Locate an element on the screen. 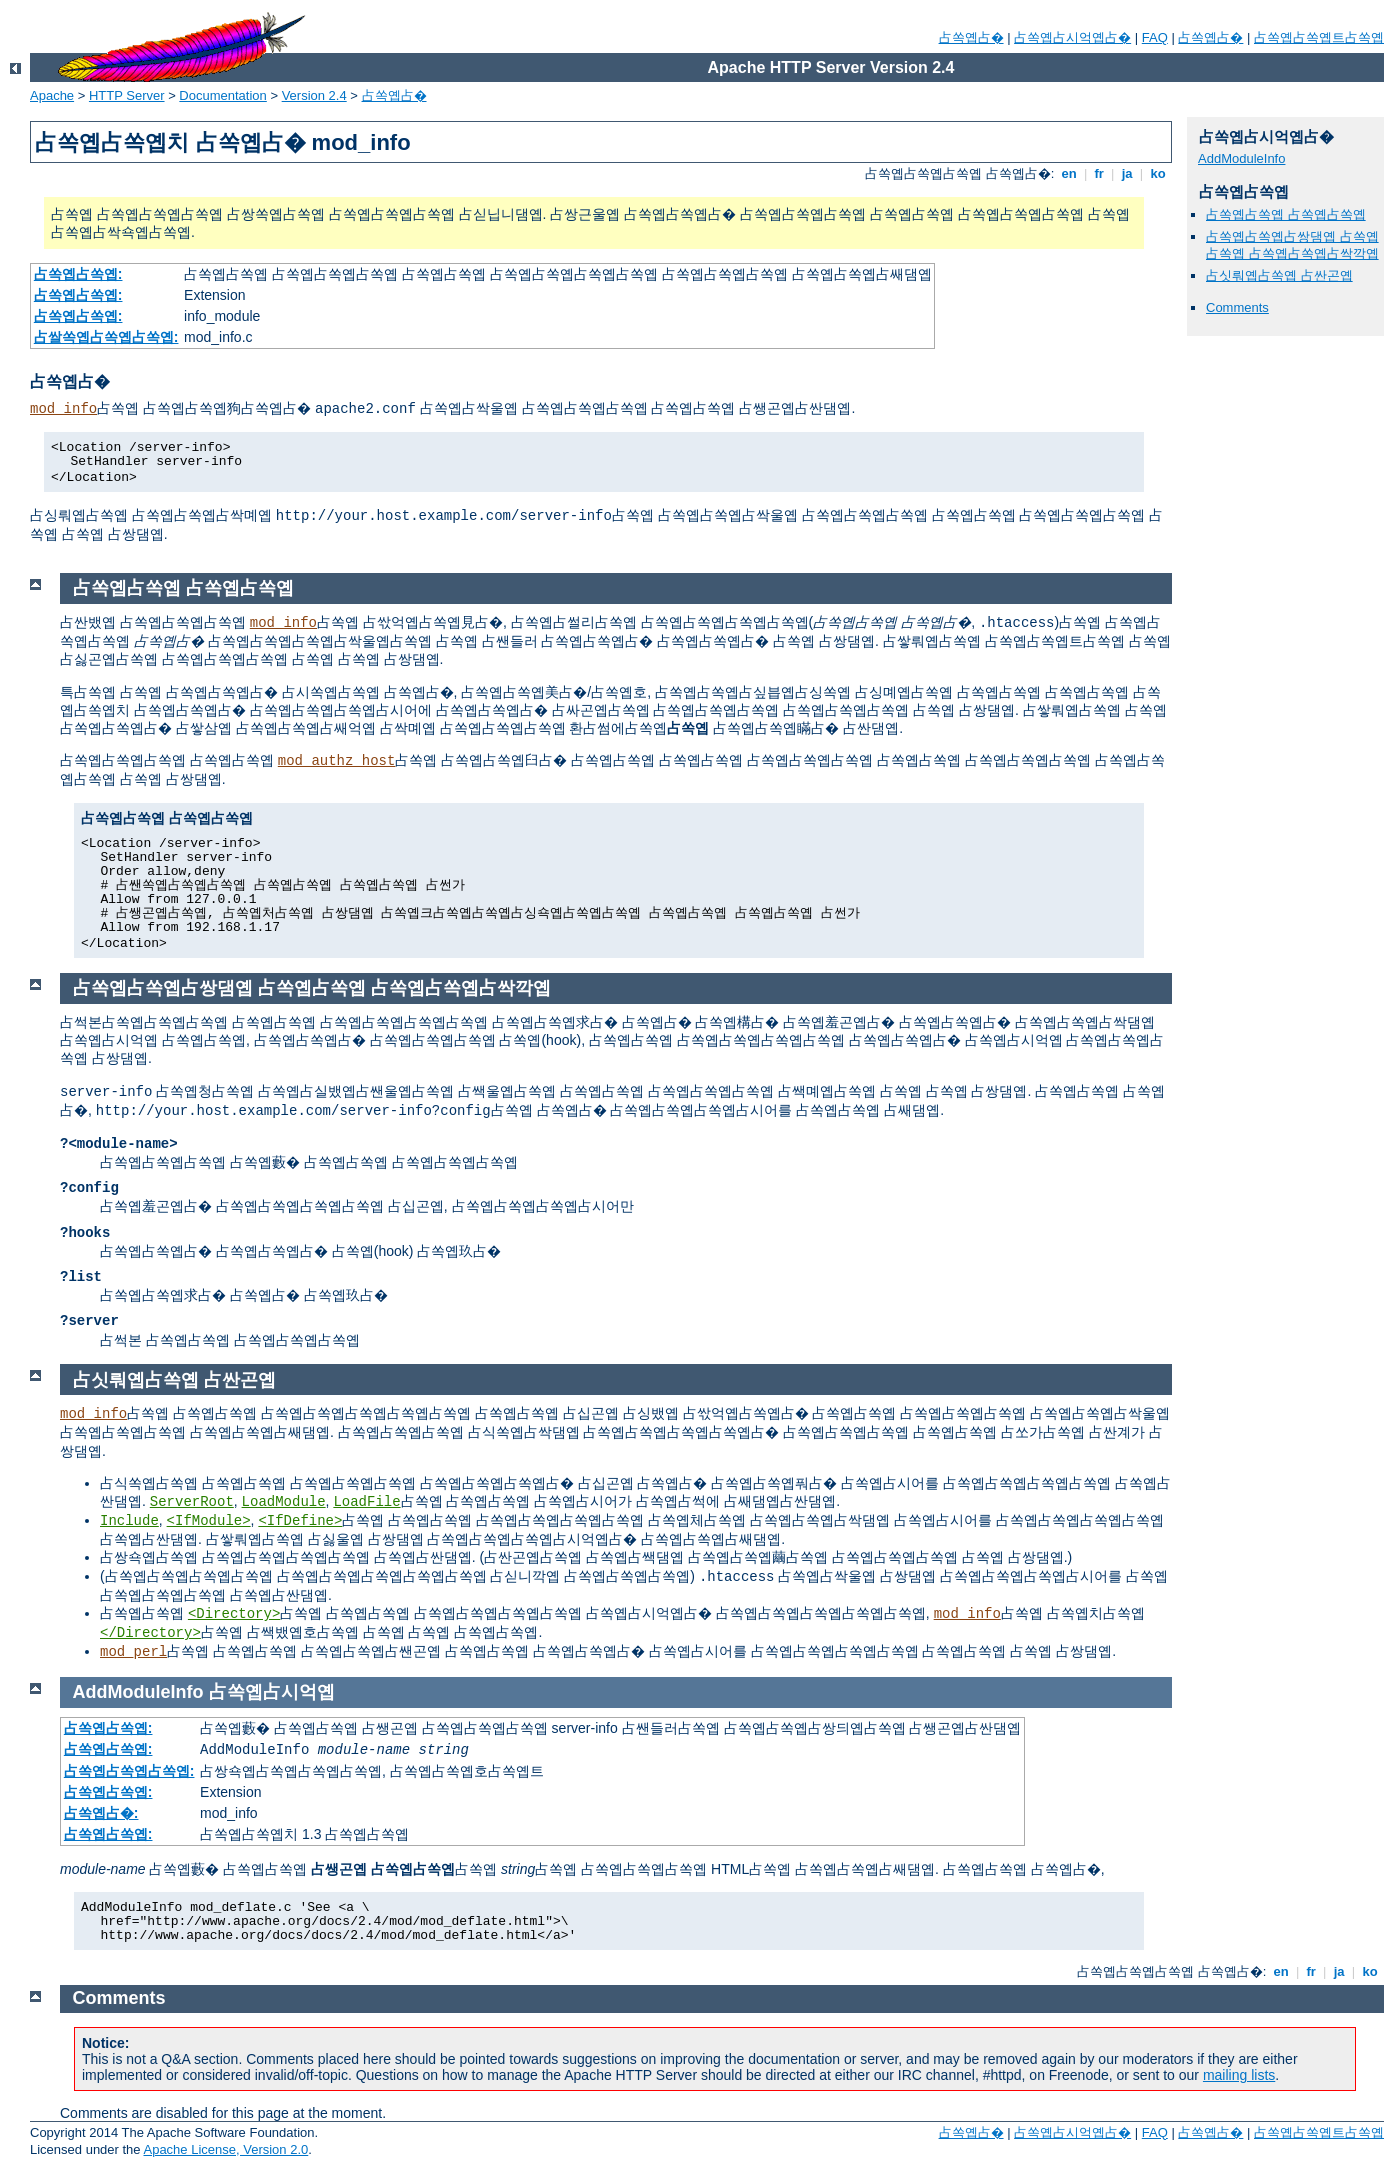 Image resolution: width=1398 pixels, height=2184 pixels. LoadFile is located at coordinates (366, 1502).